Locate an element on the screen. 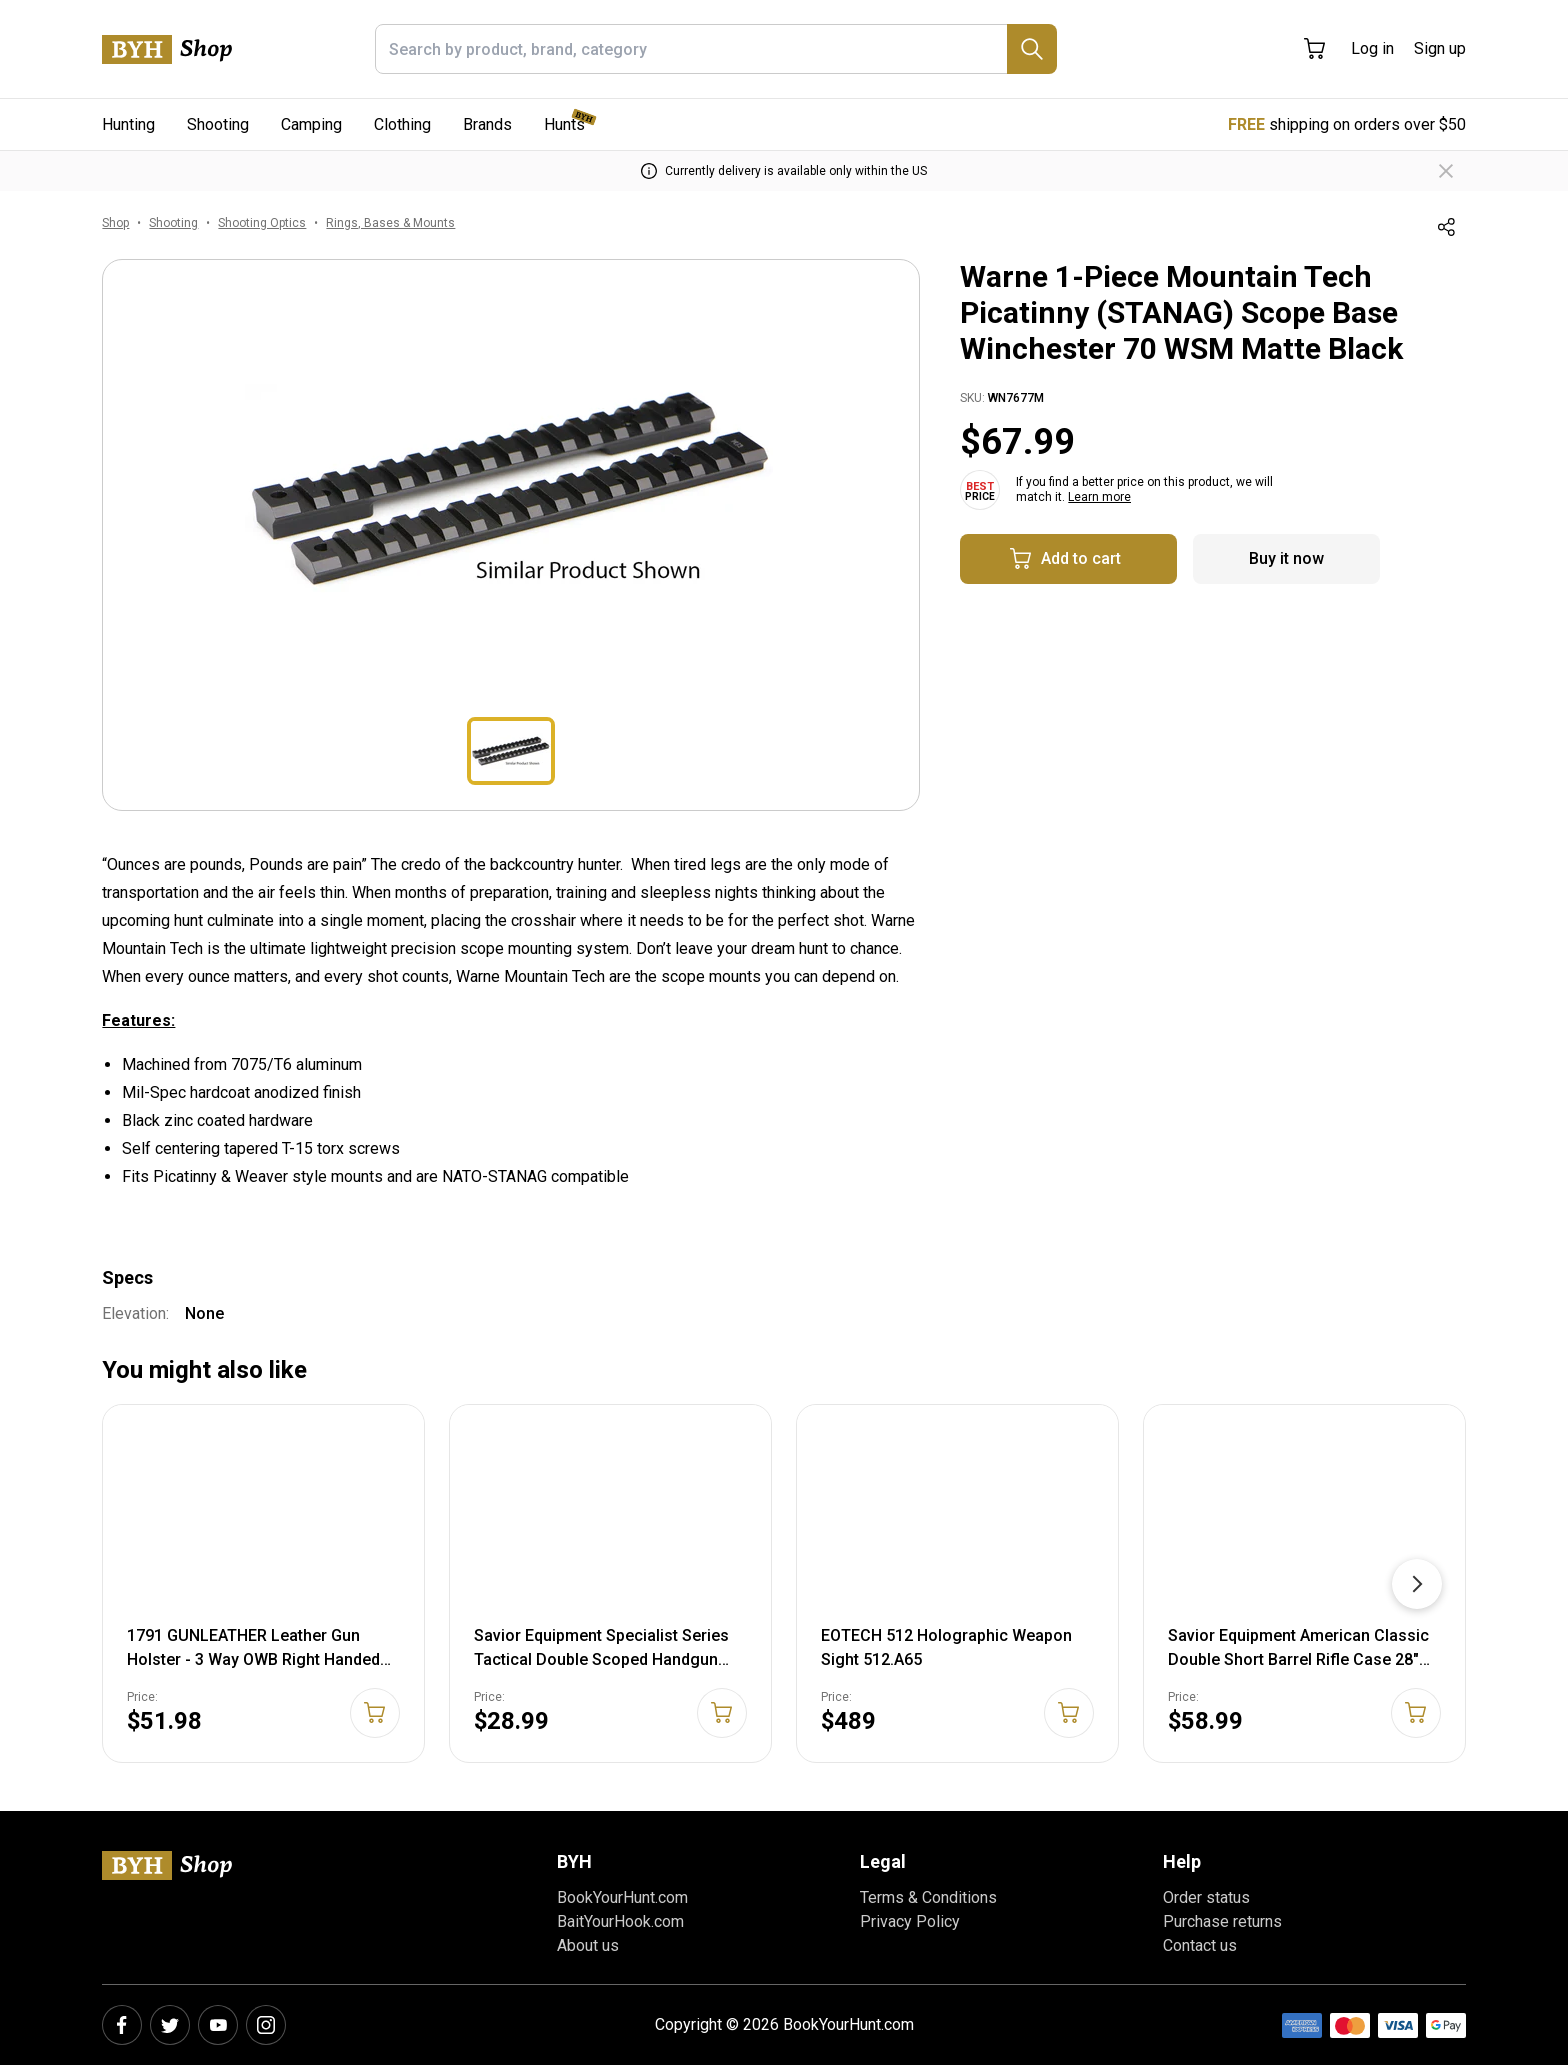 This screenshot has width=1568, height=2065. BookYourHunt.com is located at coordinates (622, 1897).